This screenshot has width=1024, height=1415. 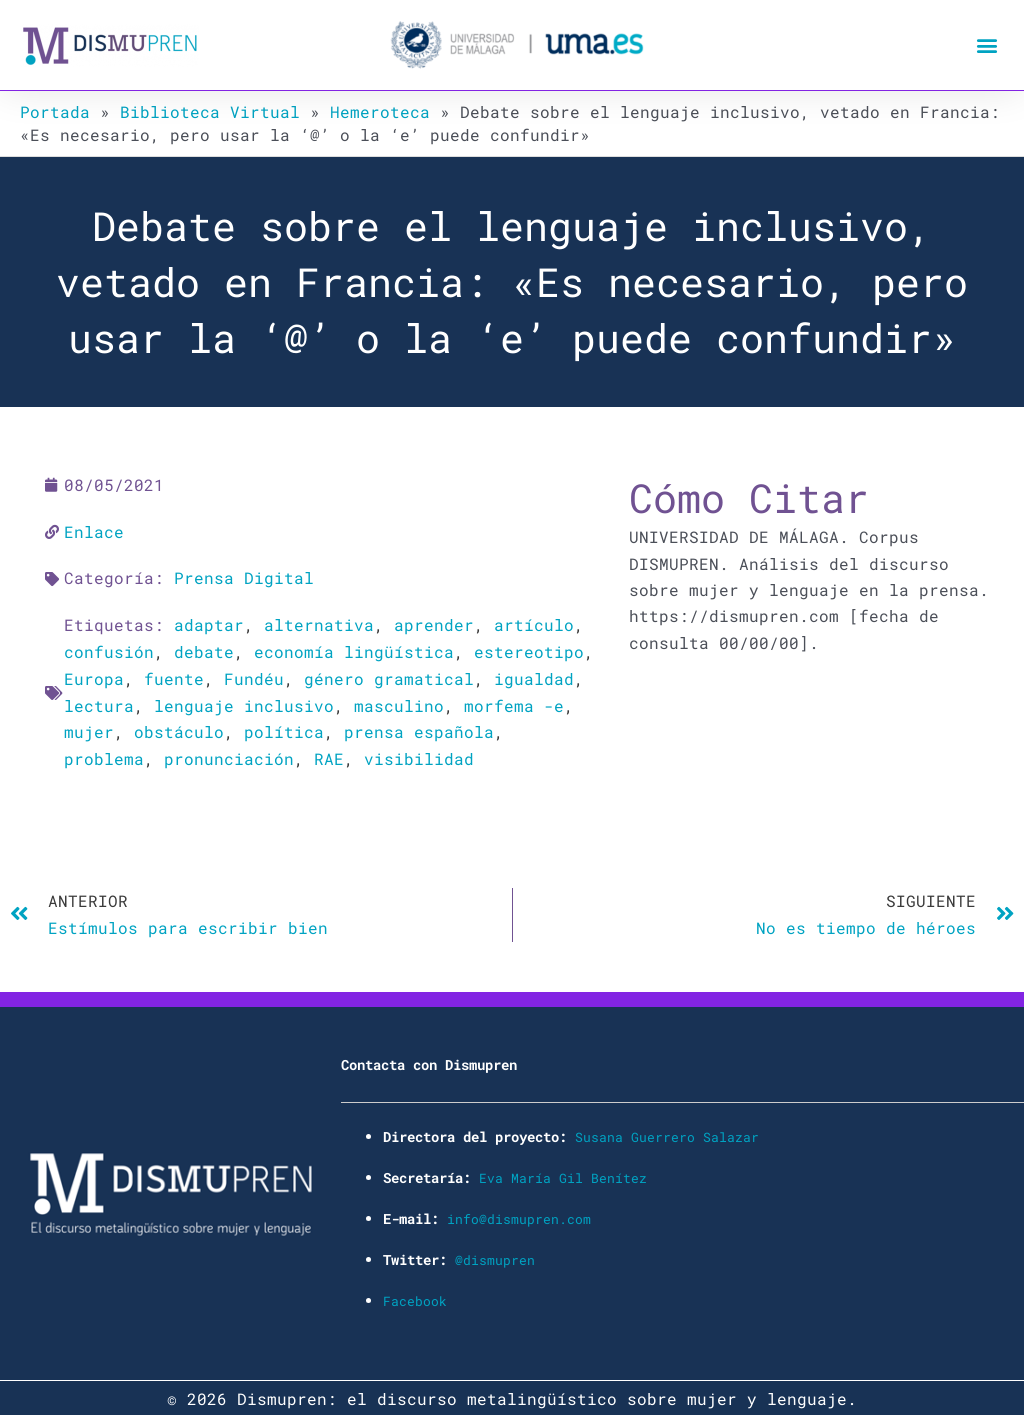 What do you see at coordinates (529, 649) in the screenshot?
I see `estereotipo` at bounding box center [529, 649].